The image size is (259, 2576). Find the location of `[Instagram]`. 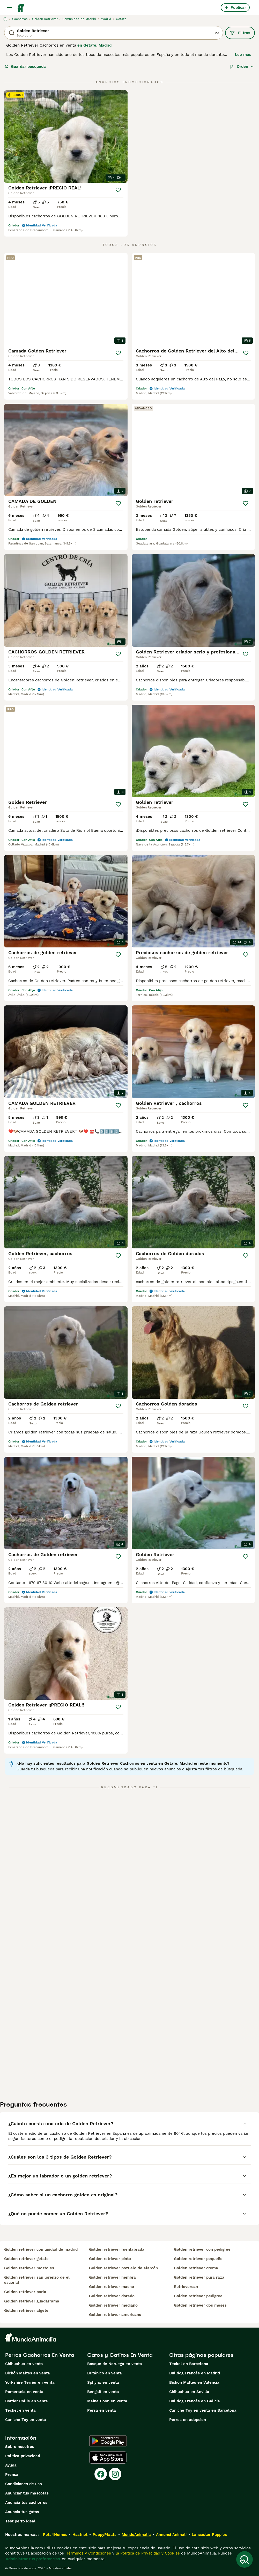

[Instagram] is located at coordinates (115, 2474).